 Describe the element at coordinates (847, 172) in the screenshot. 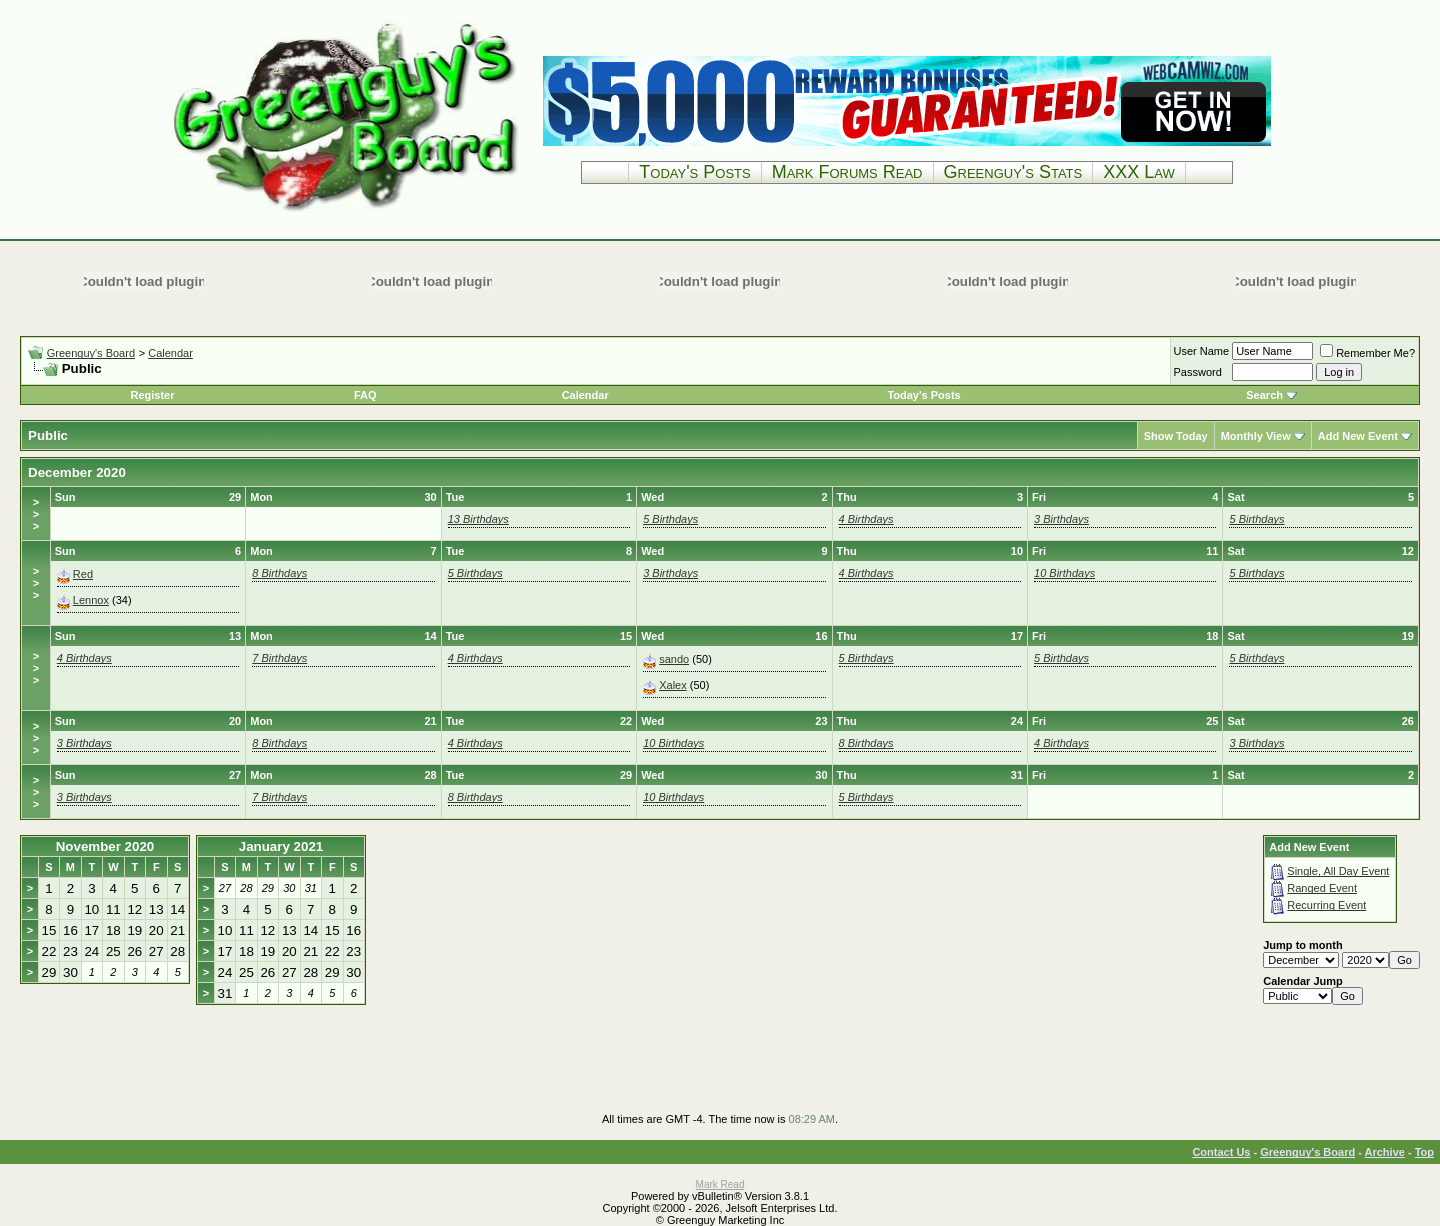

I see `Mark Forums Read` at that location.